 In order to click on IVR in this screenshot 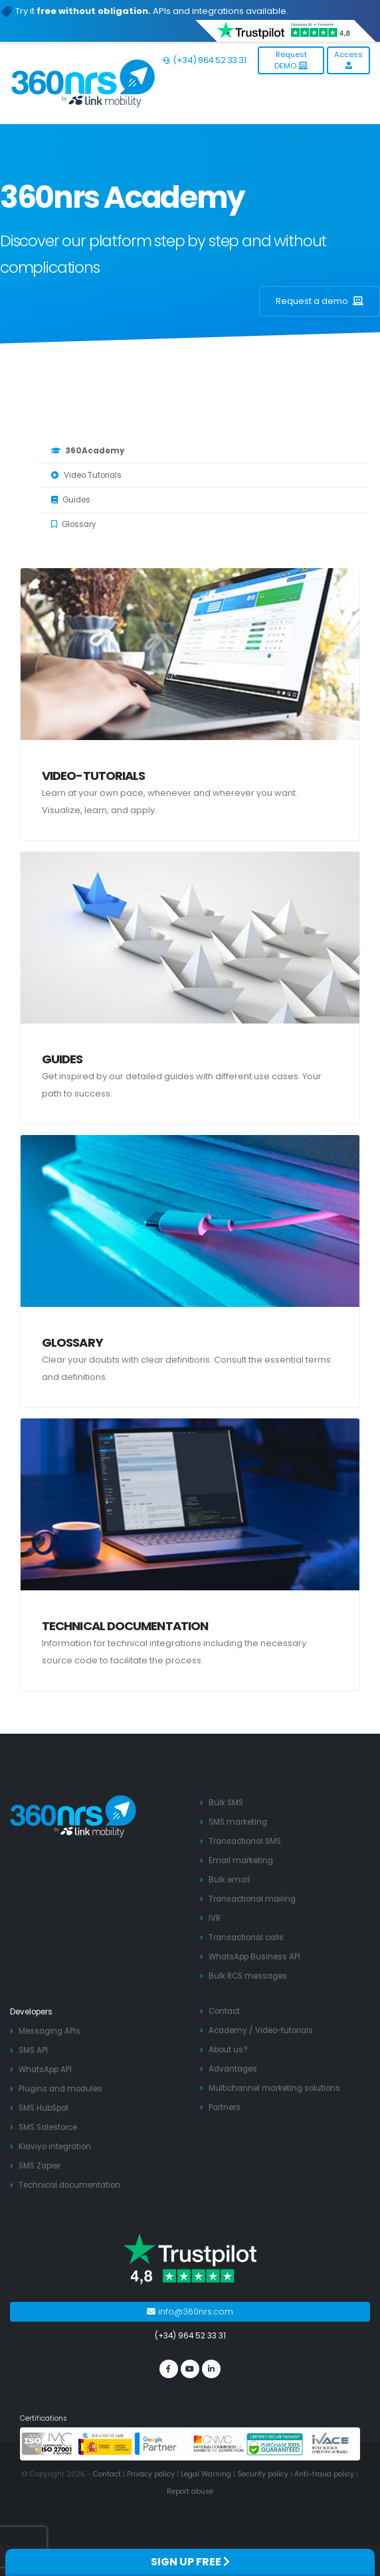, I will do `click(215, 1918)`.